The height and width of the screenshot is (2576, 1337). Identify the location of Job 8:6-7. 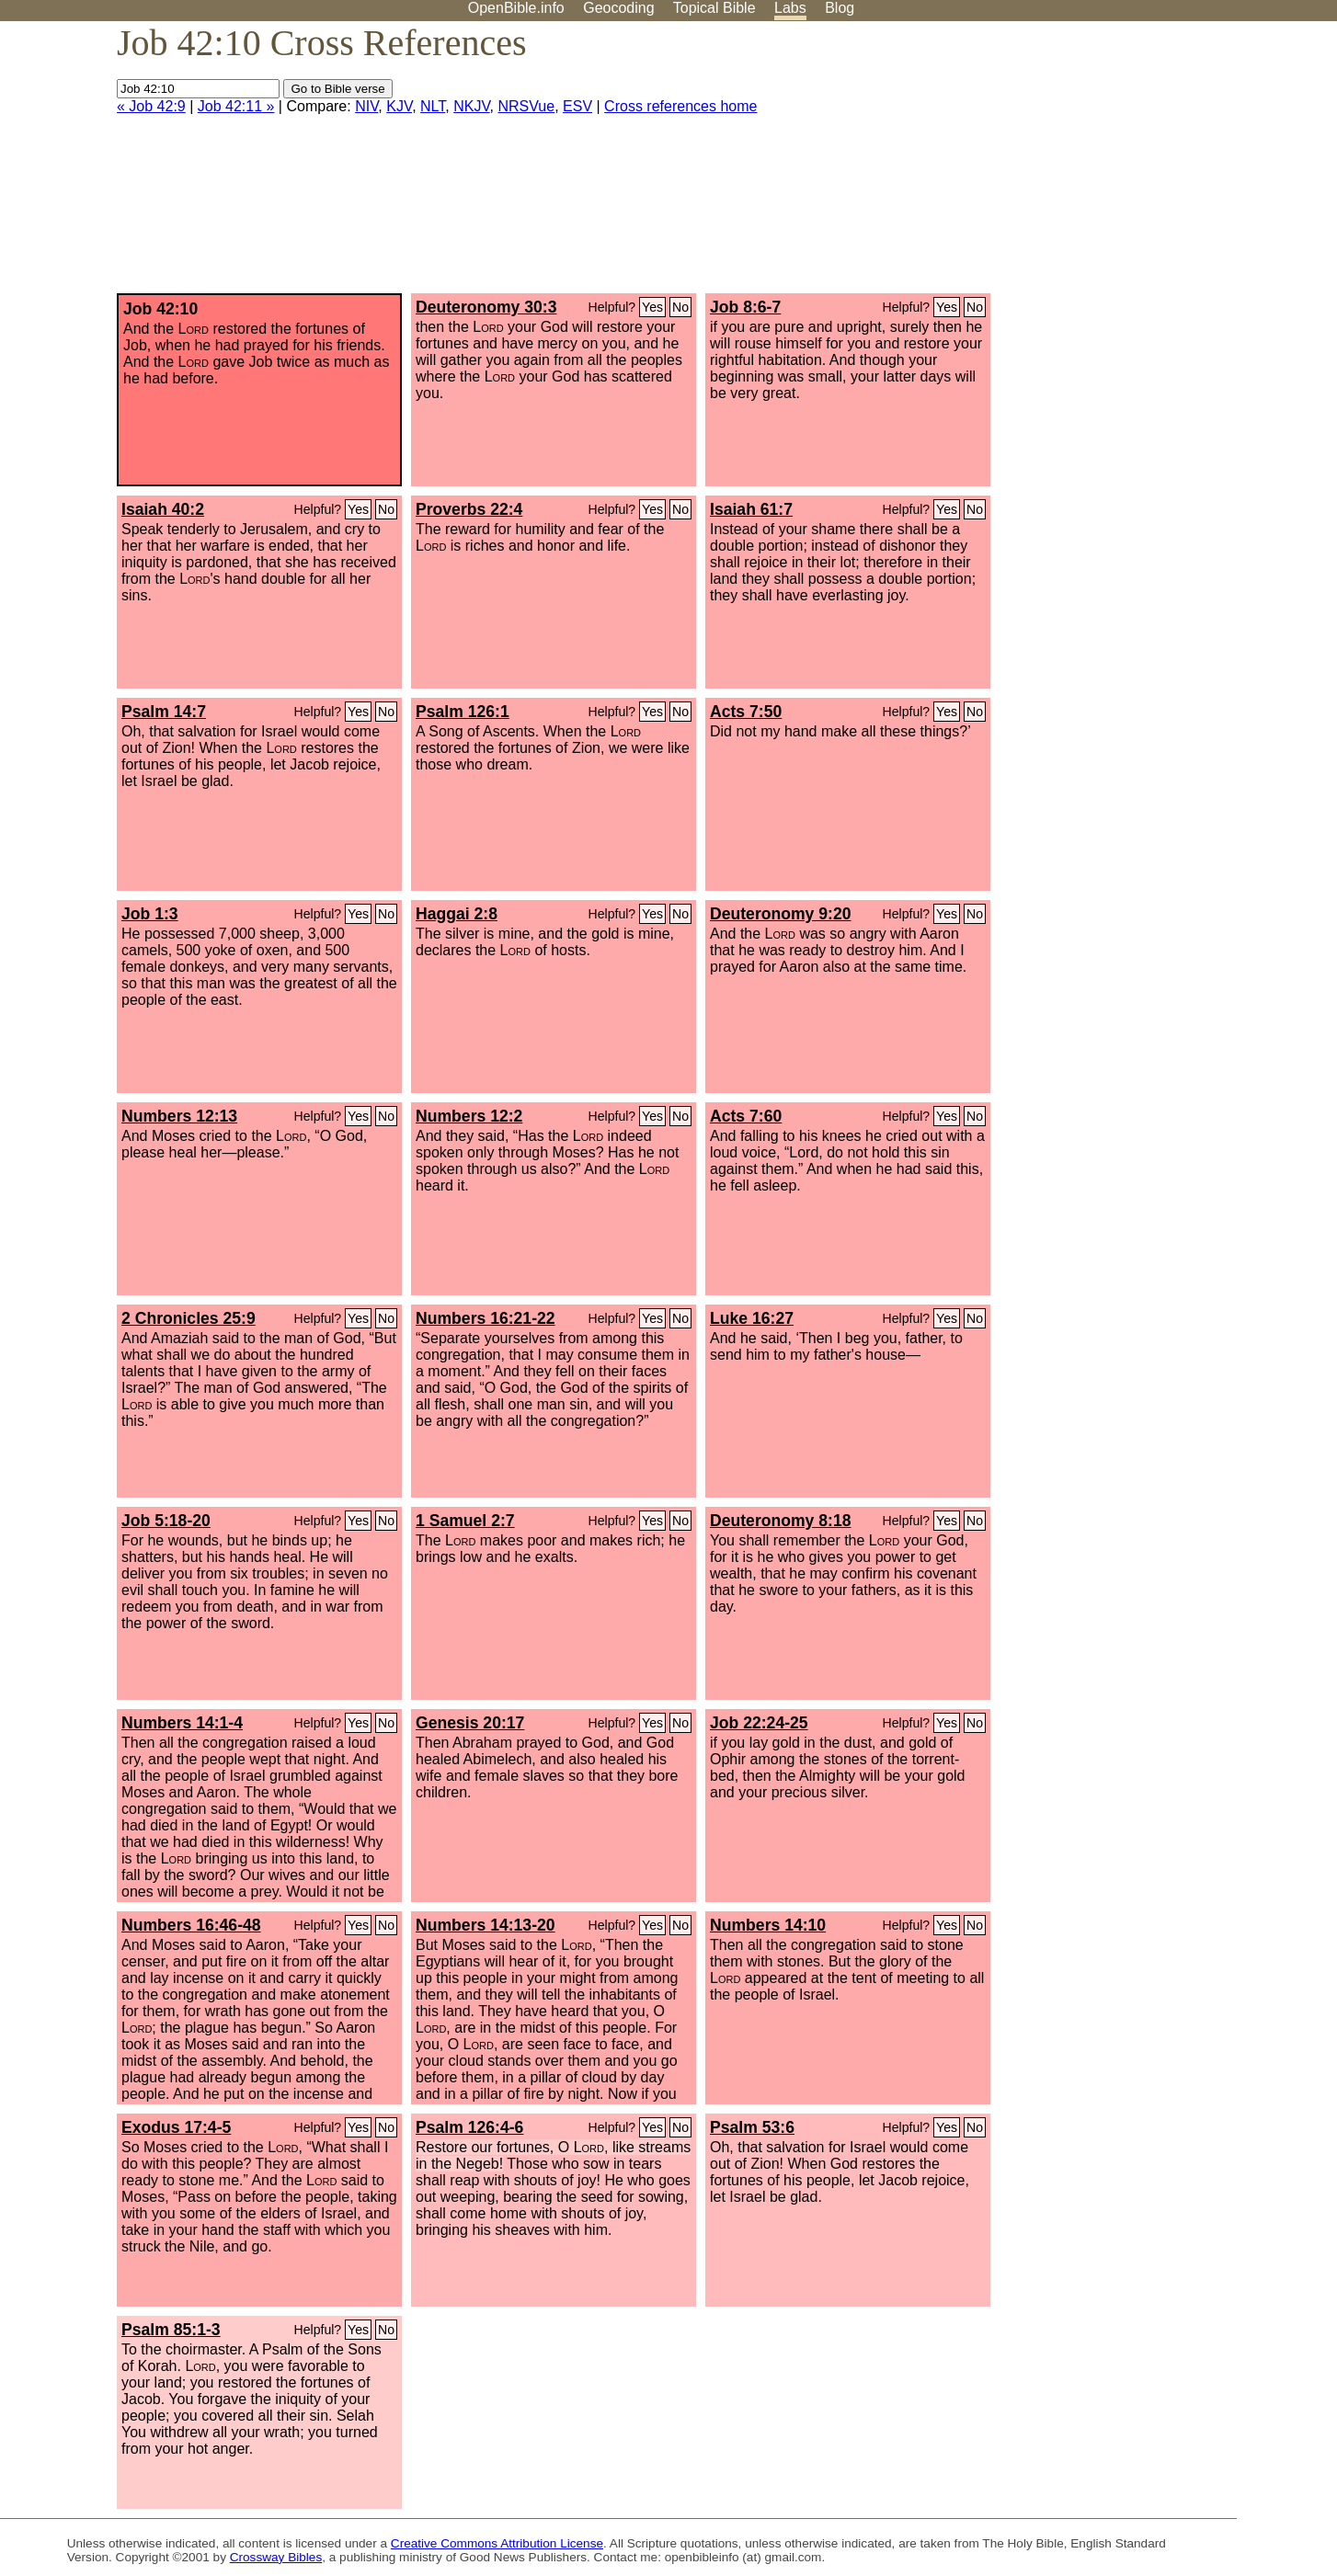
(745, 307).